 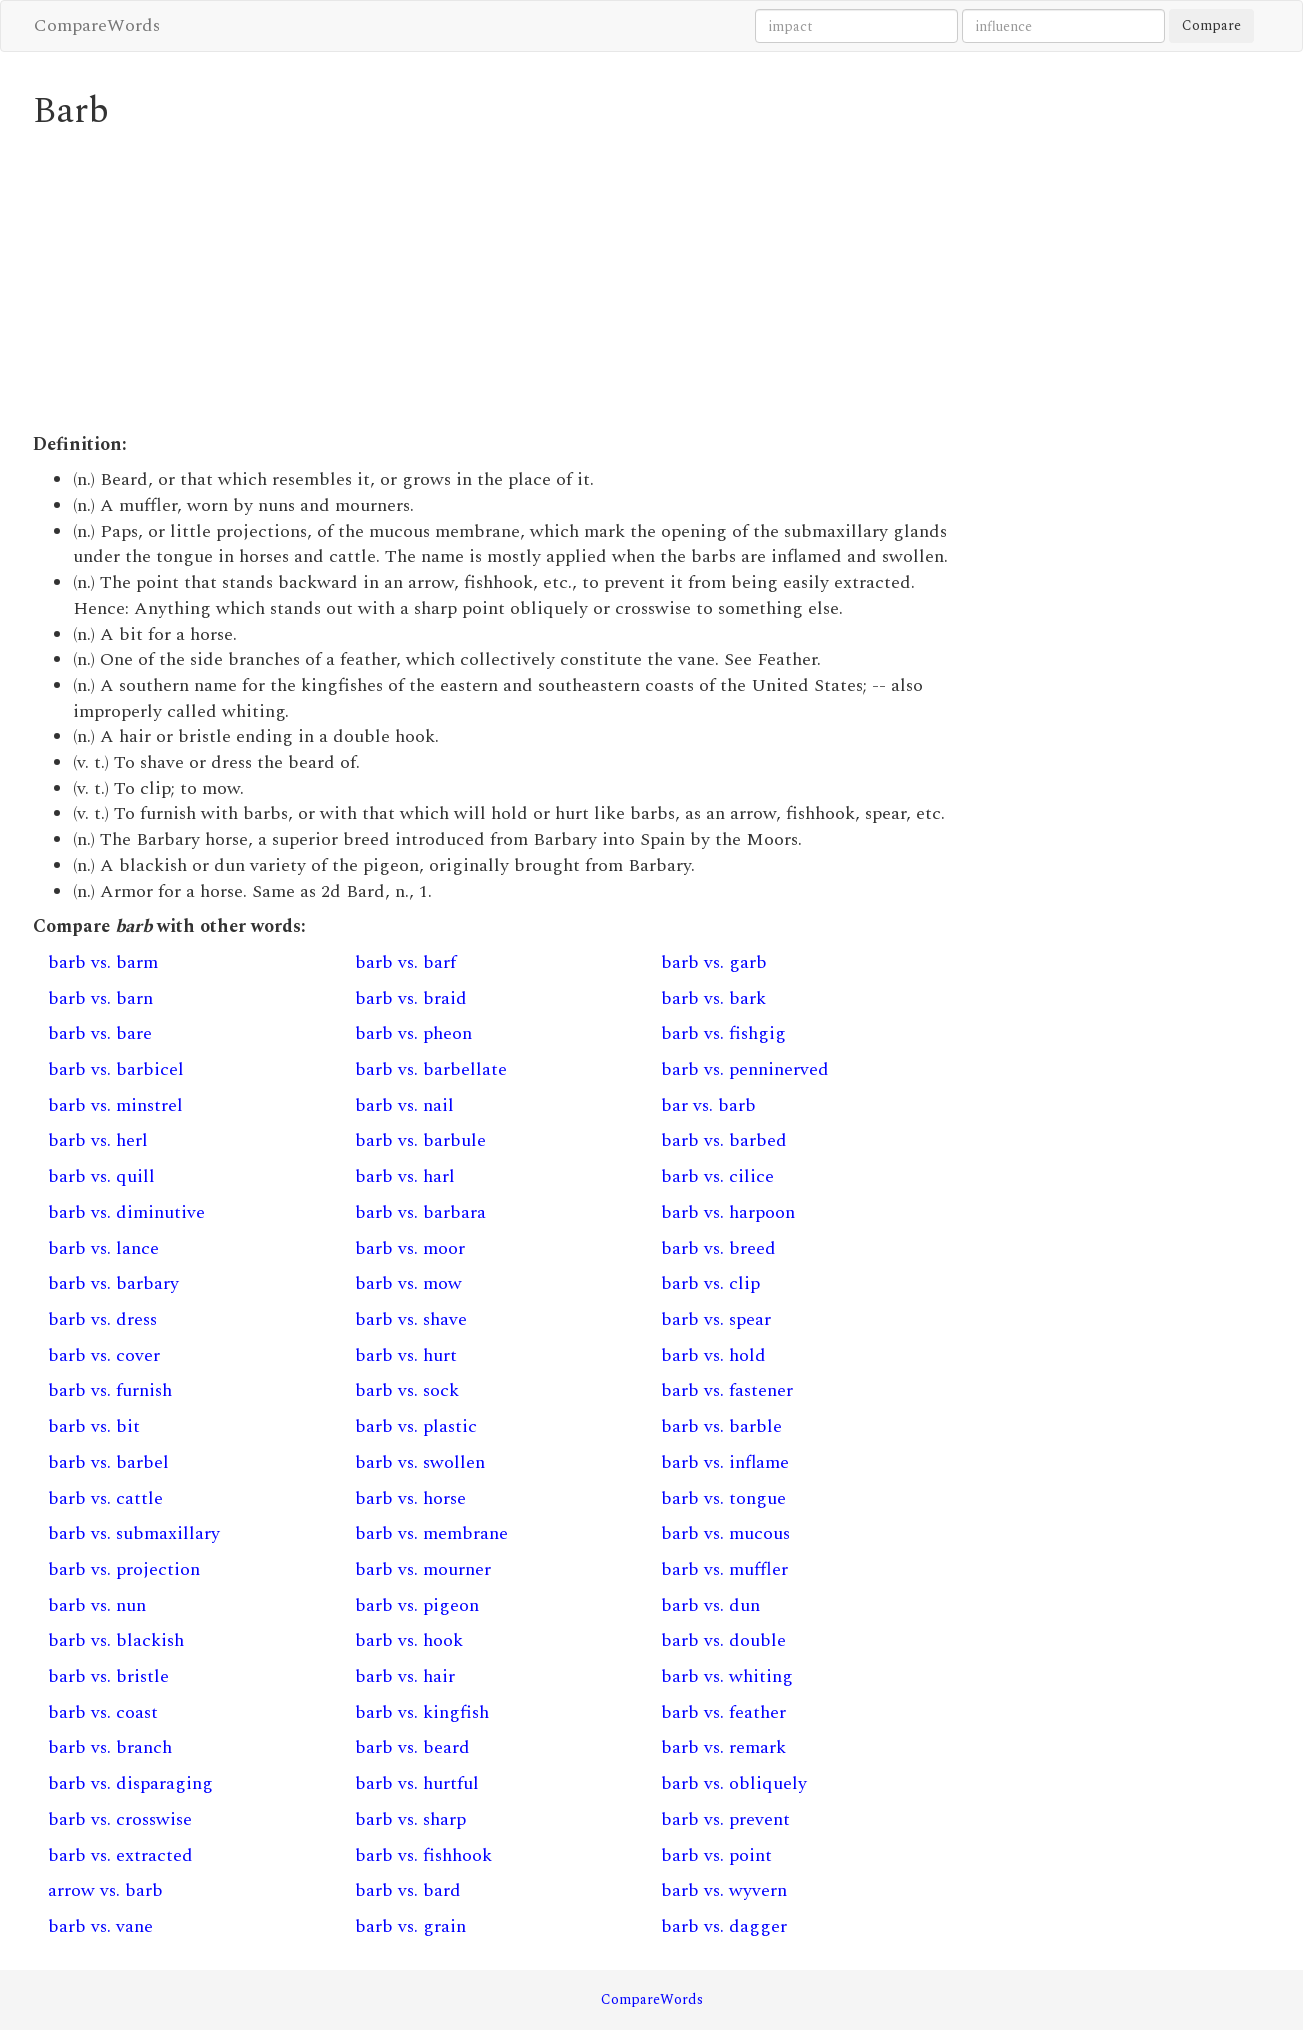 I want to click on barb vs. lance, so click(x=103, y=1248).